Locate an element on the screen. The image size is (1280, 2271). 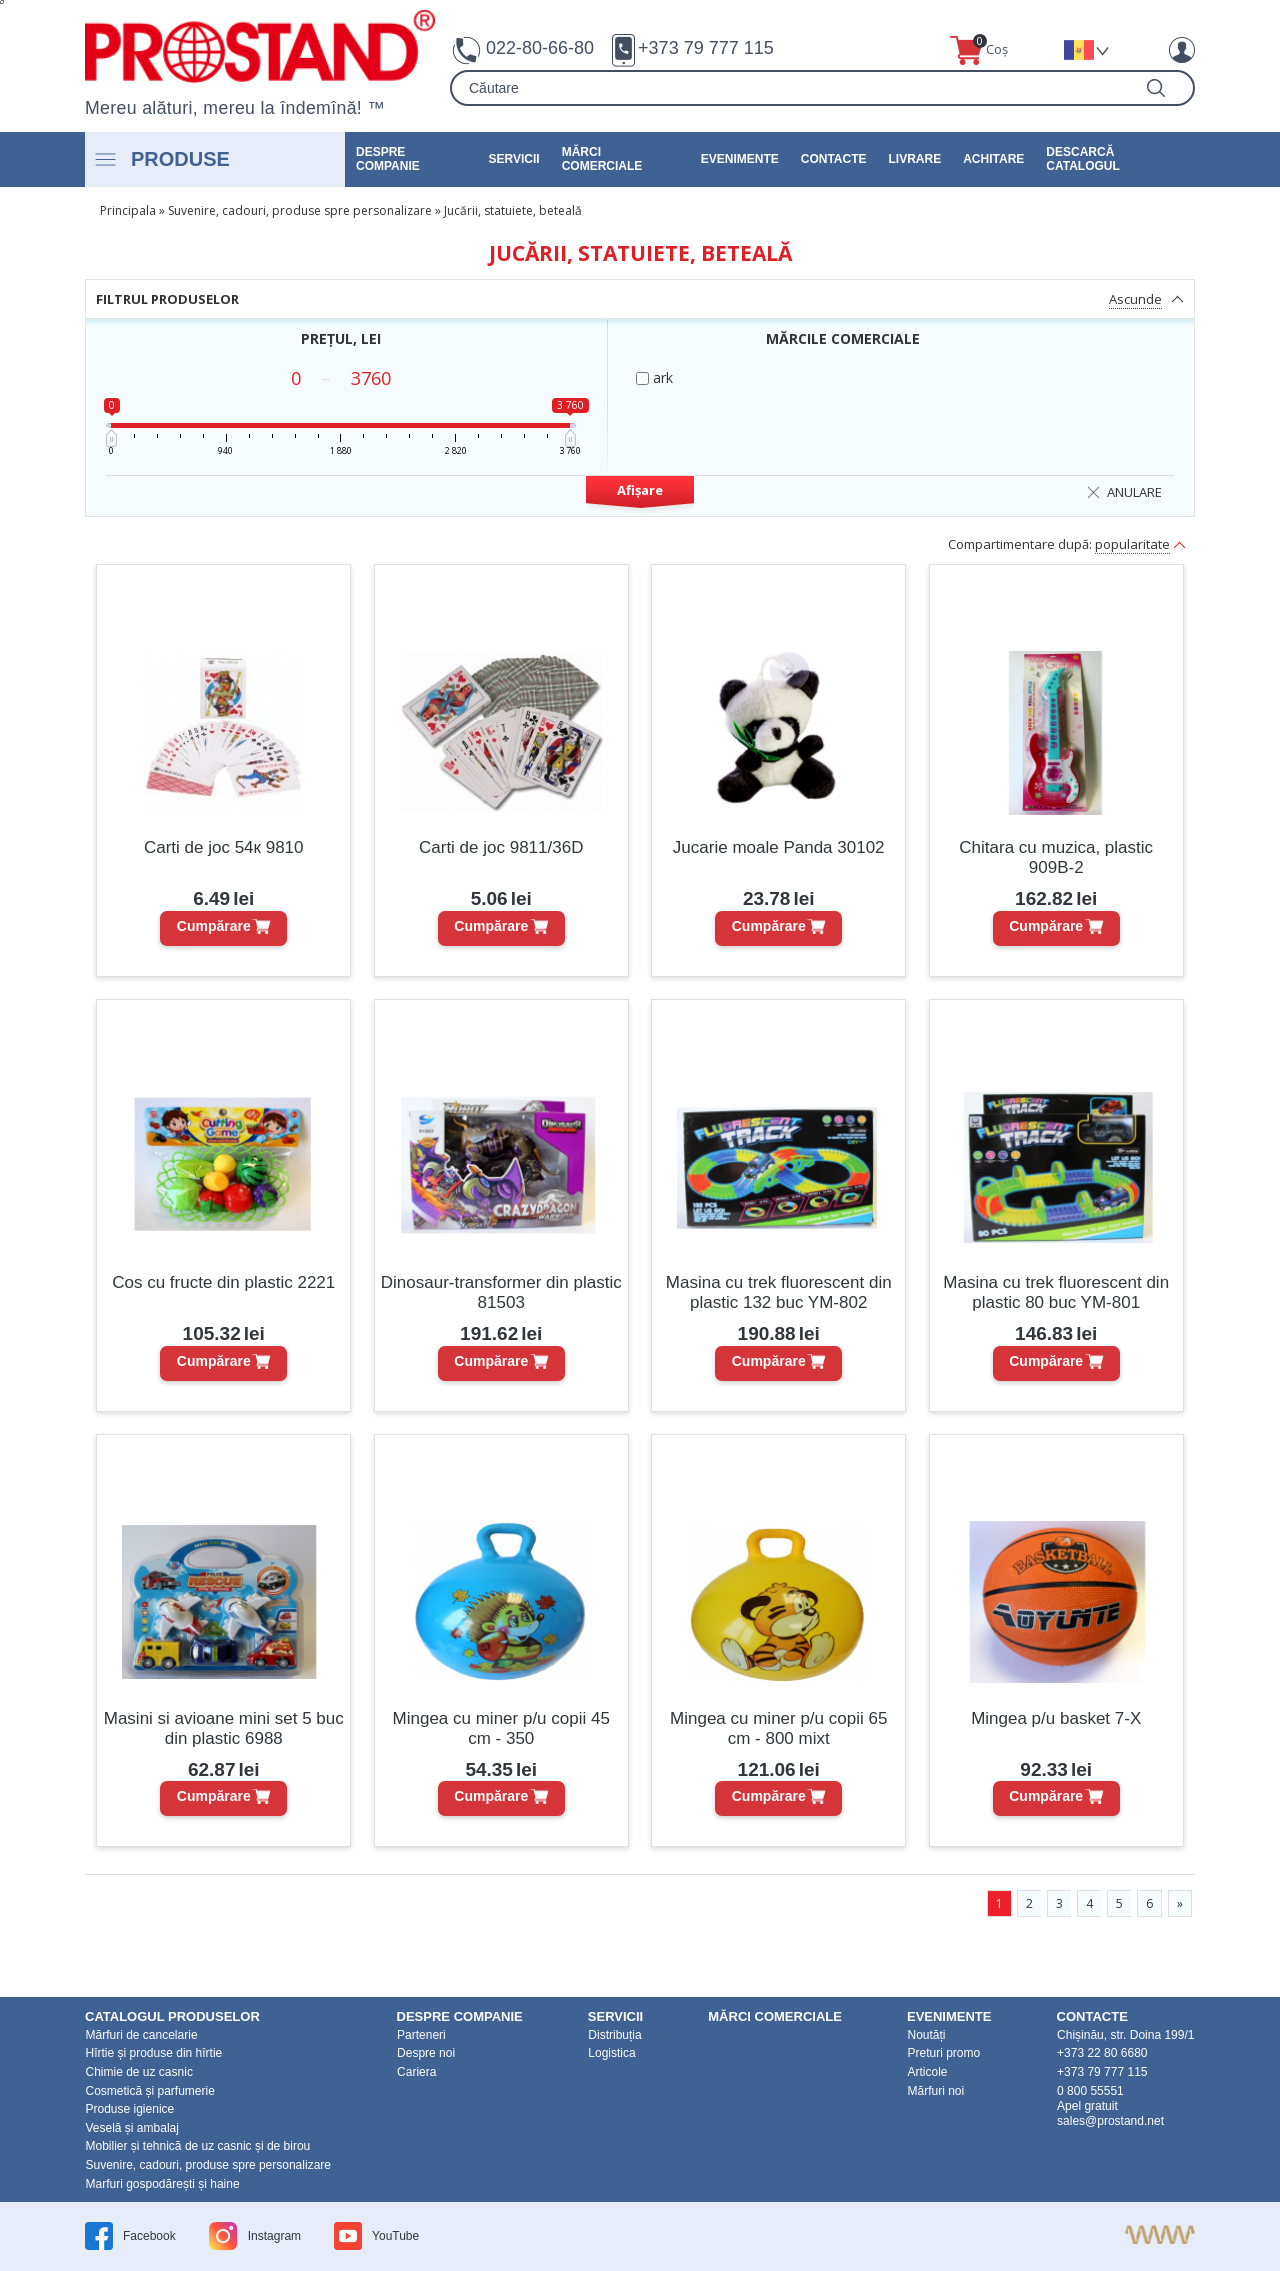
Noutăți is located at coordinates (926, 2035).